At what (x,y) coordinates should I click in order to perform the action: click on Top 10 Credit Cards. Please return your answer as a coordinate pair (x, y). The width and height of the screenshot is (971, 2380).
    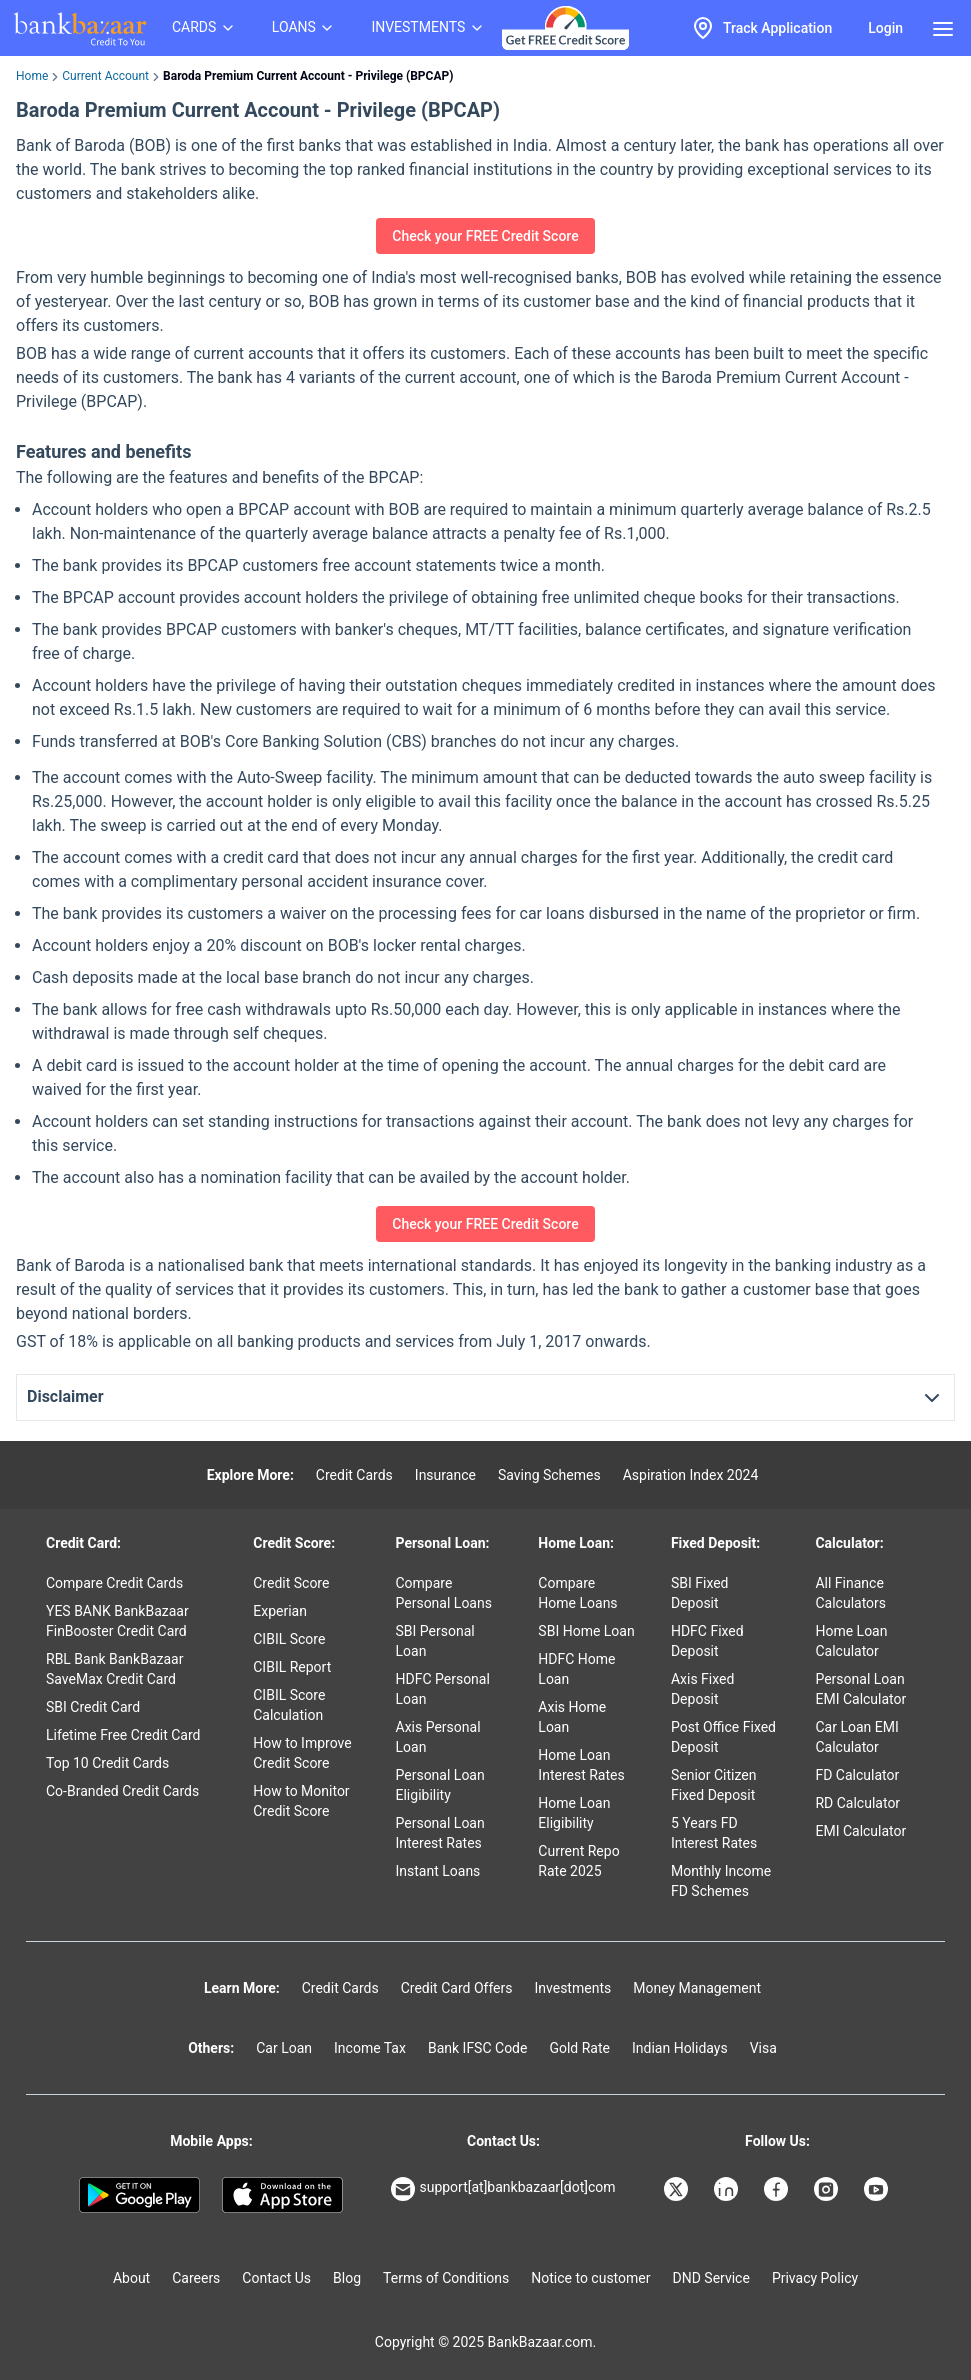
    Looking at the image, I should click on (107, 1763).